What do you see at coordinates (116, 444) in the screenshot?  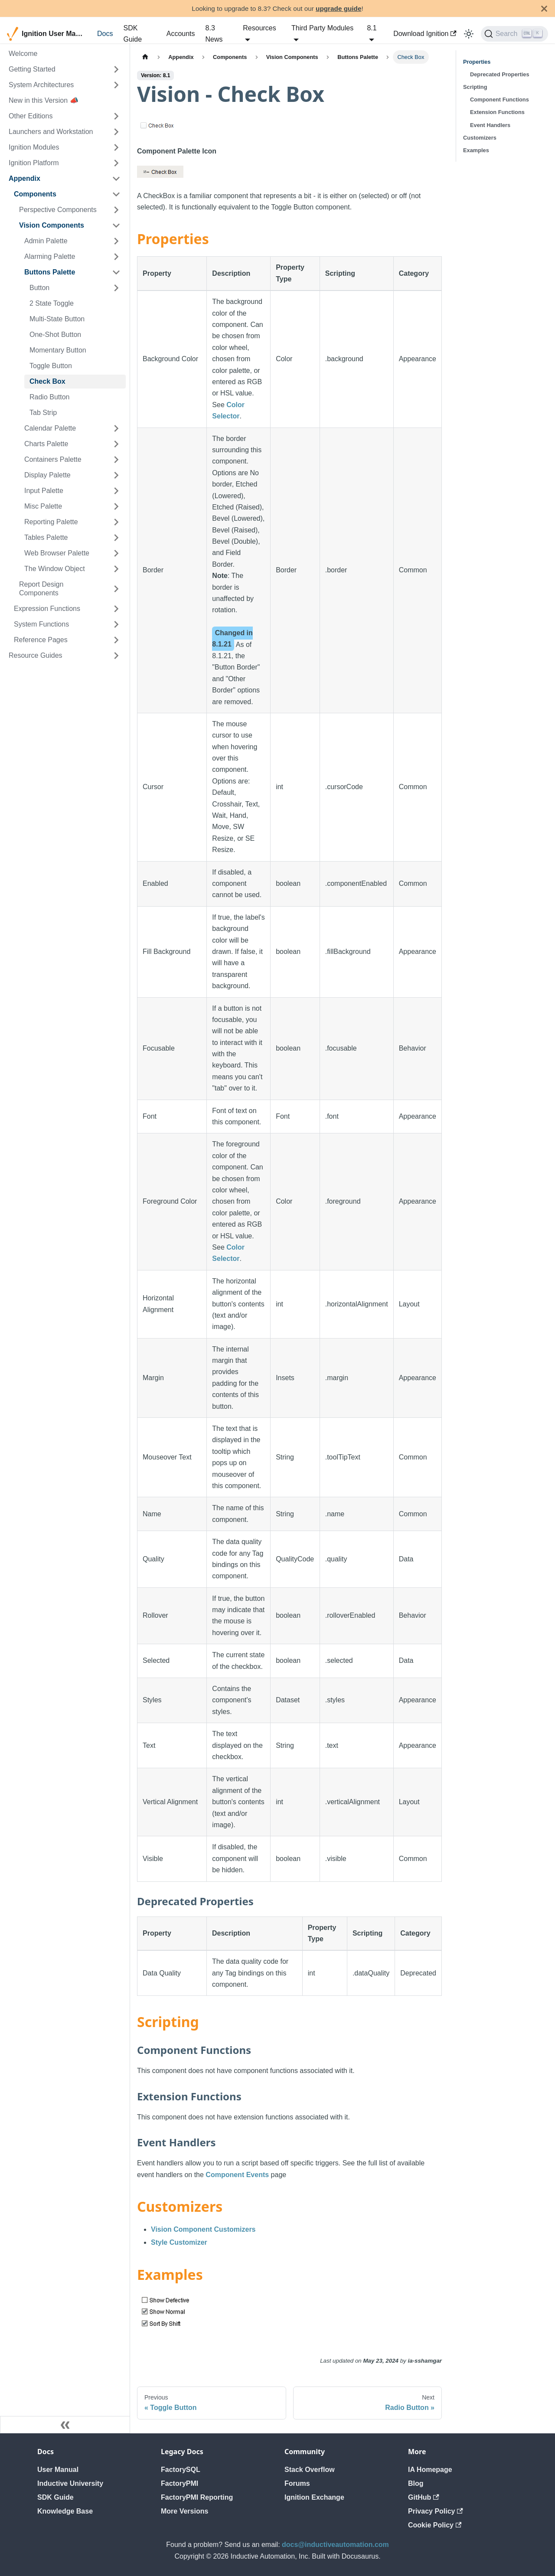 I see `[Expand sidebar category 'Charts Palette']` at bounding box center [116, 444].